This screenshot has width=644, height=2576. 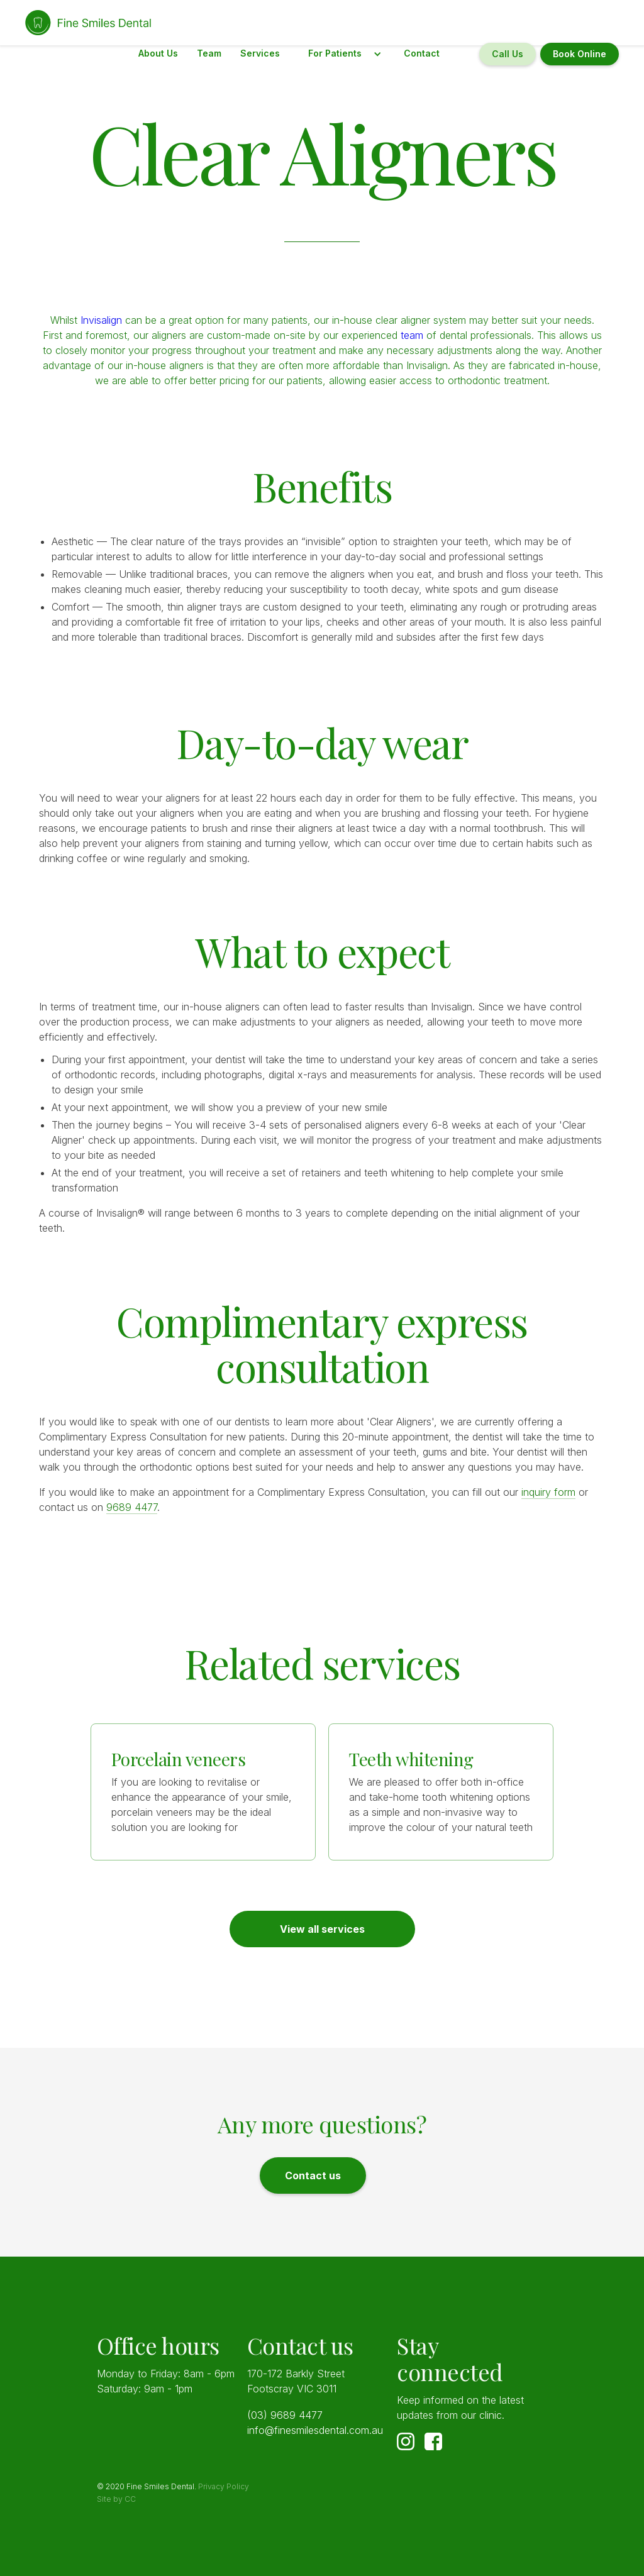 I want to click on team, so click(x=412, y=335).